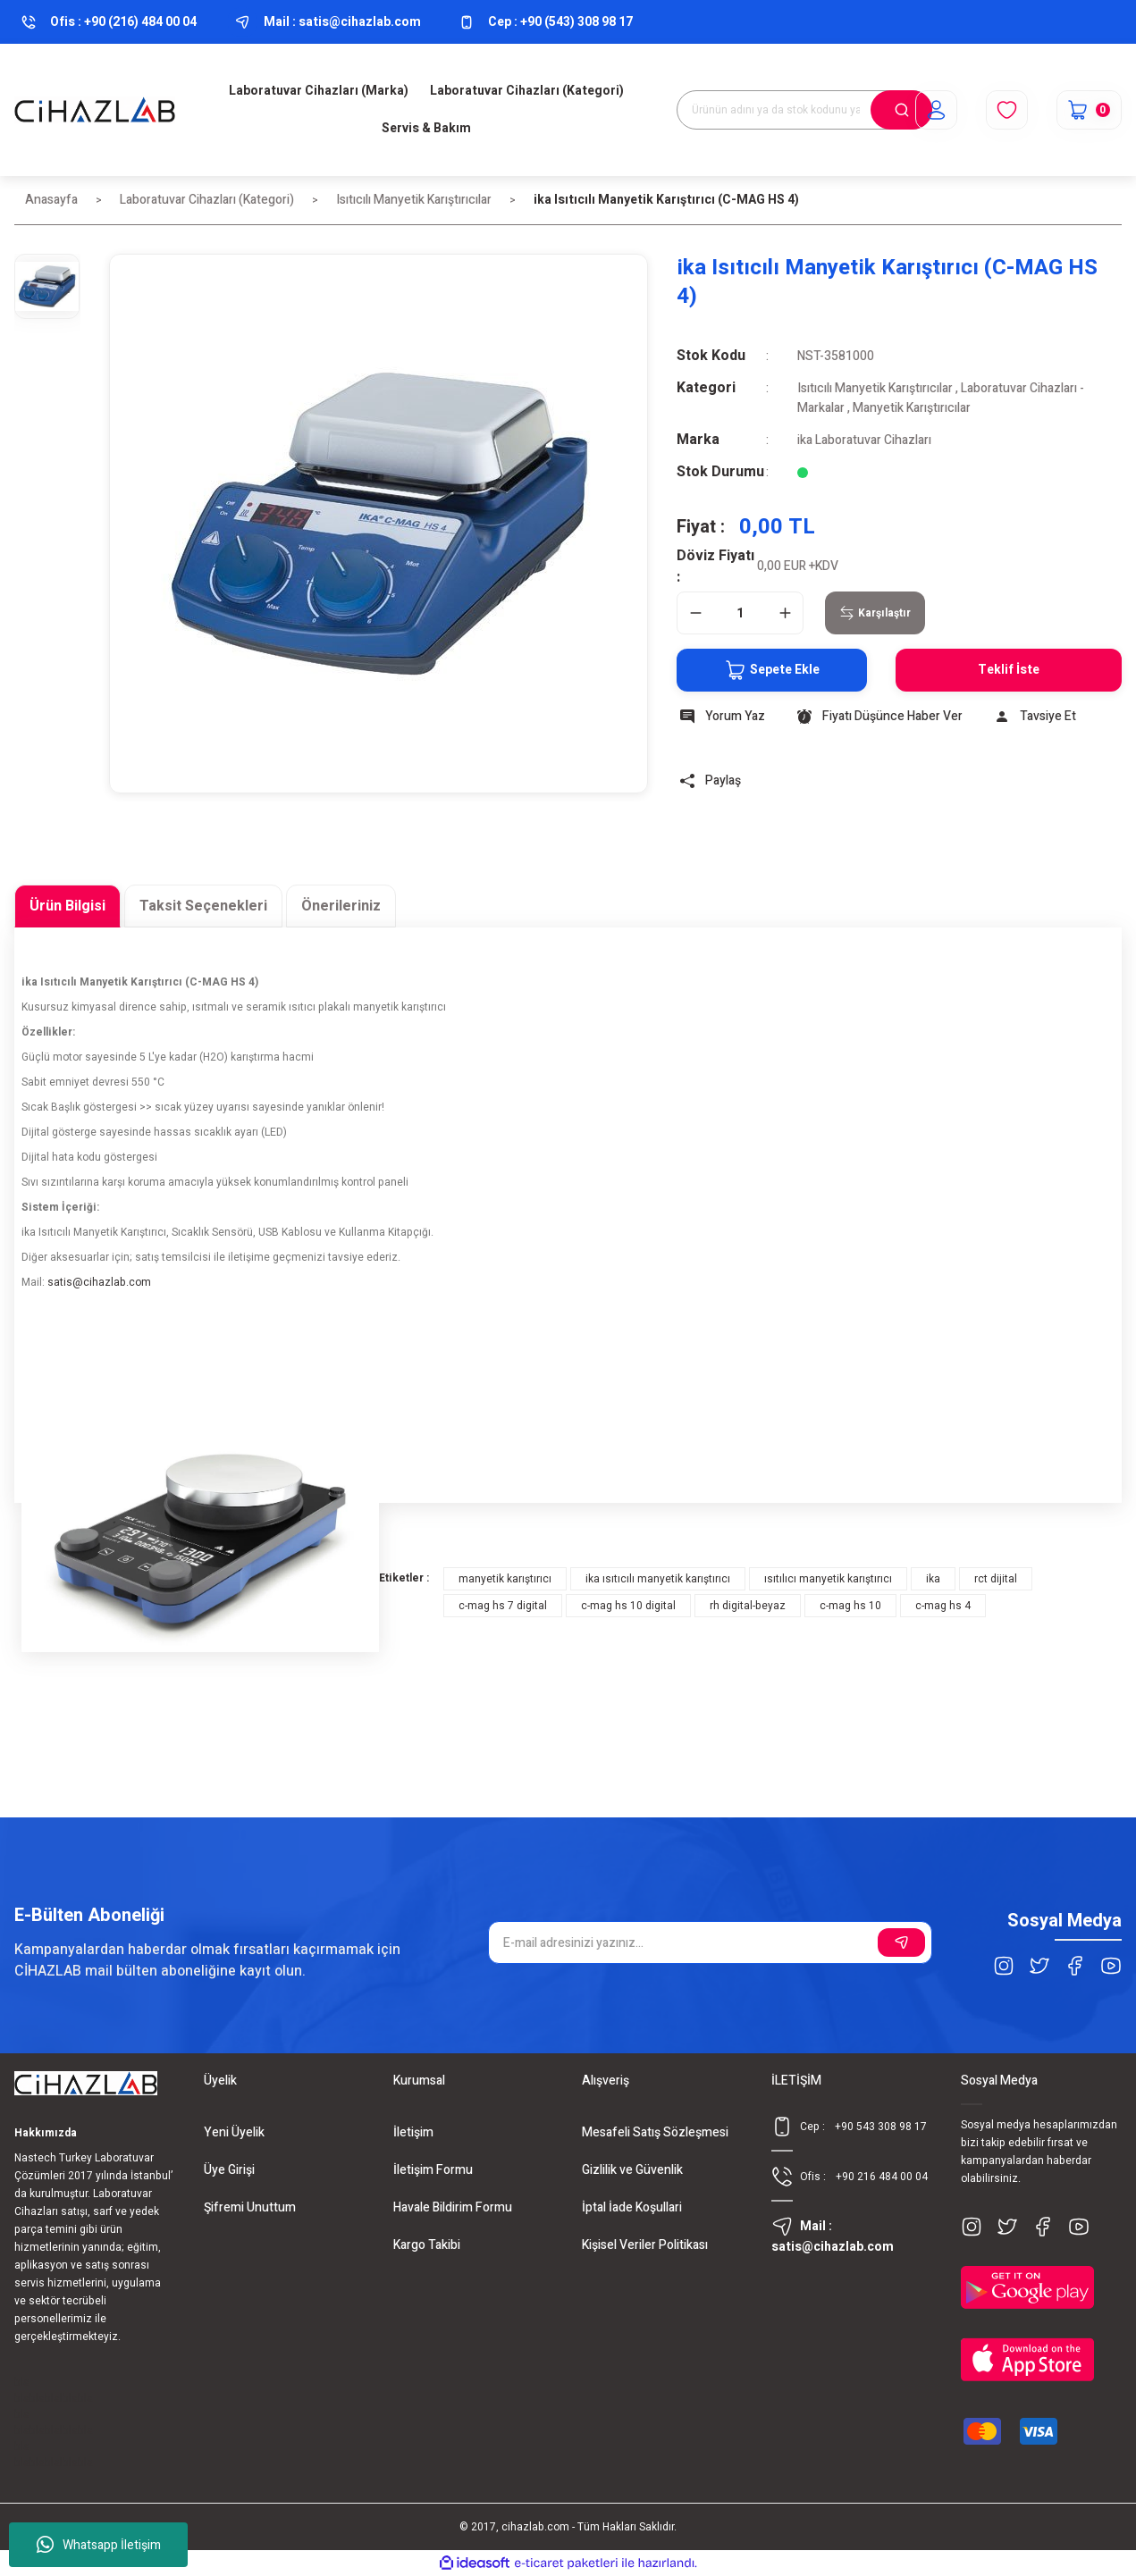 The image size is (1136, 2576). Describe the element at coordinates (804, 110) in the screenshot. I see `[Search]` at that location.